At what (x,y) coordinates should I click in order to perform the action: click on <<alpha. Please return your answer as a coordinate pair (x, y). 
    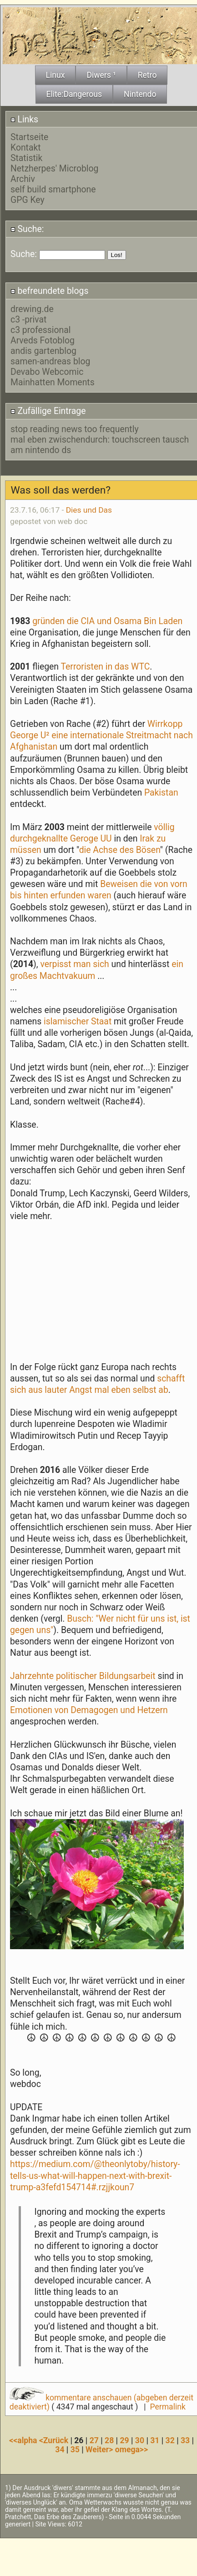
    Looking at the image, I should click on (24, 2440).